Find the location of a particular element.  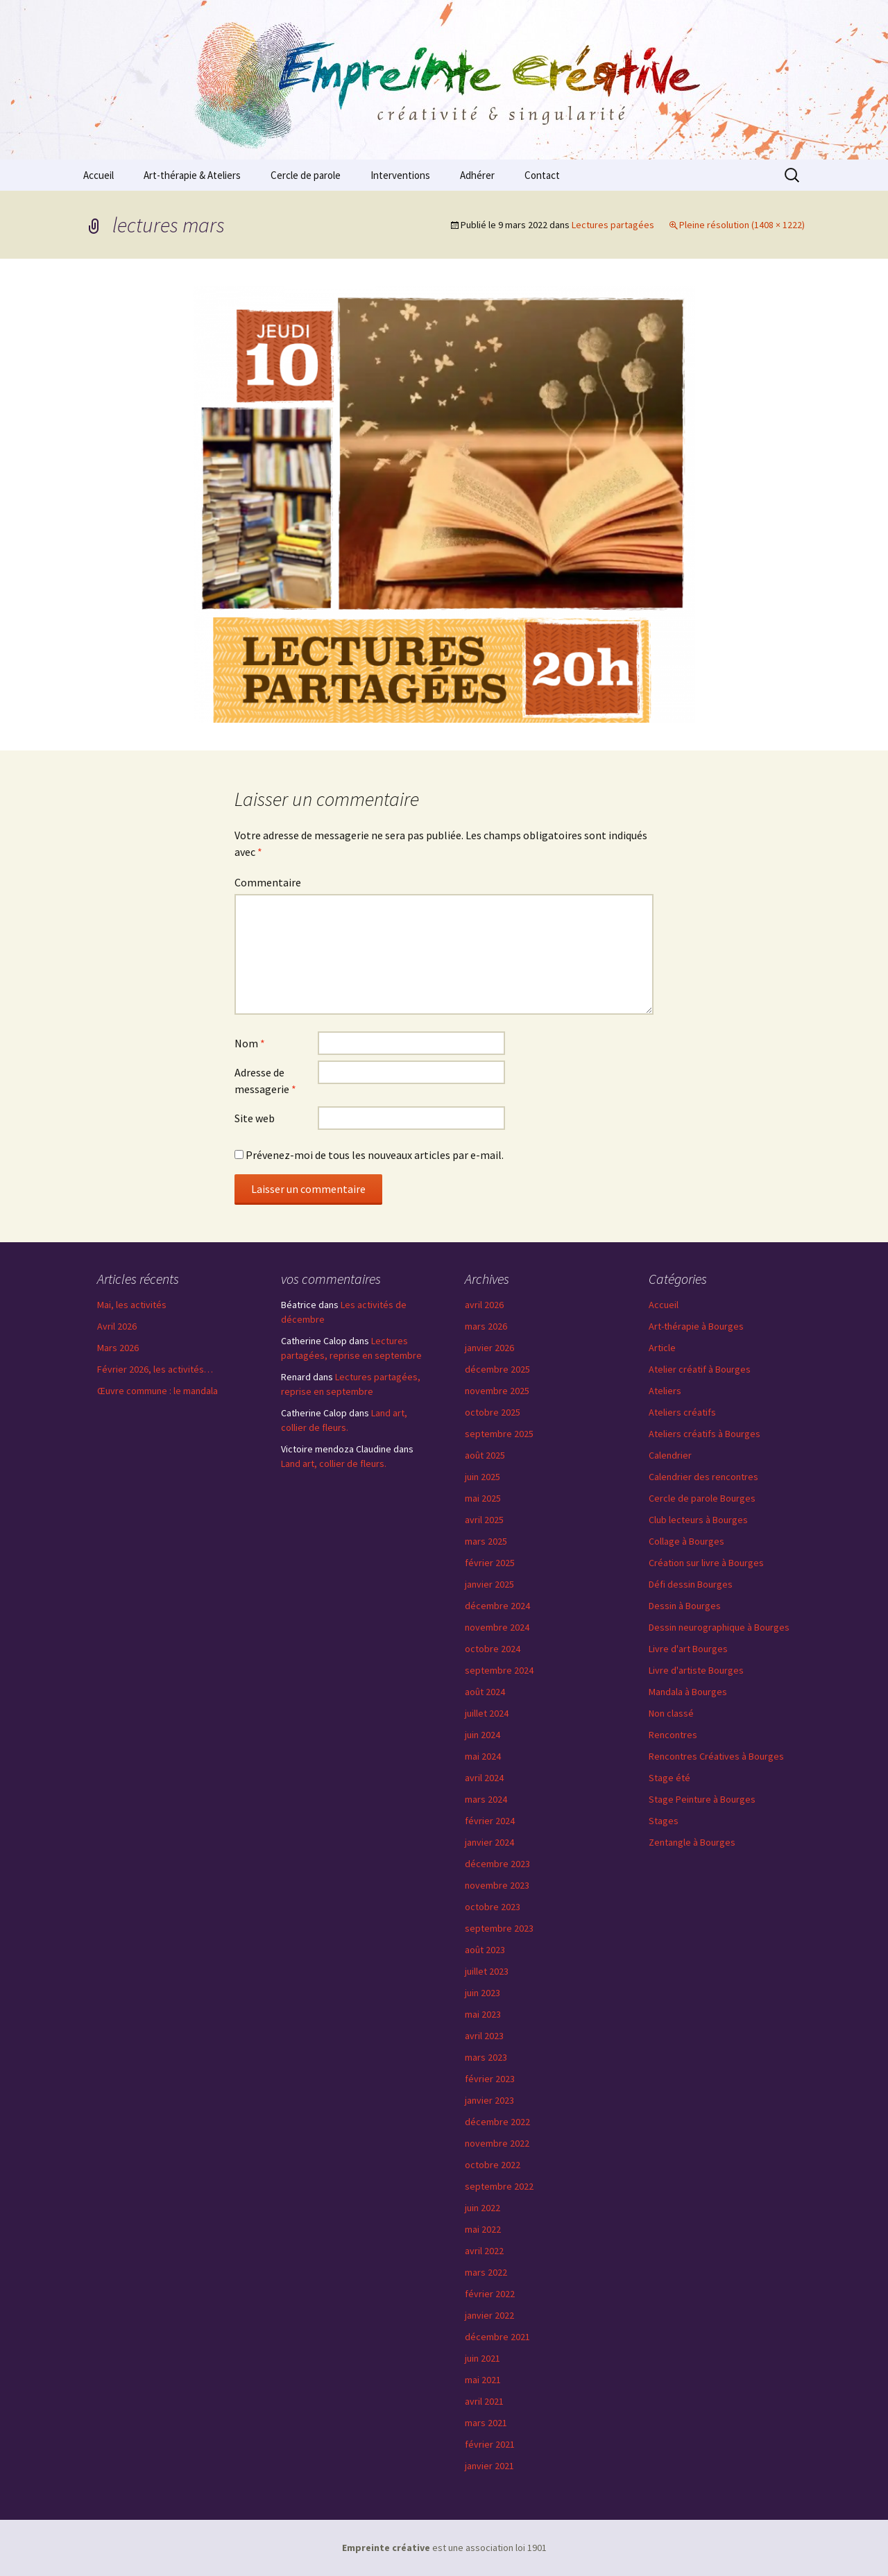

novembre 2023 is located at coordinates (497, 1885).